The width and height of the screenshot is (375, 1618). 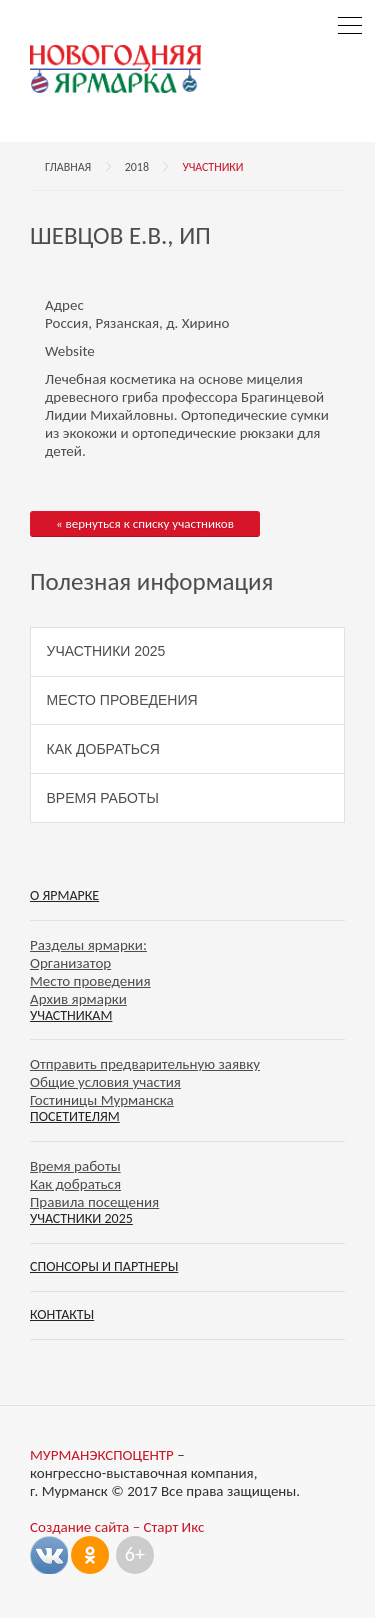 What do you see at coordinates (145, 523) in the screenshot?
I see `« вернуться к списку участников` at bounding box center [145, 523].